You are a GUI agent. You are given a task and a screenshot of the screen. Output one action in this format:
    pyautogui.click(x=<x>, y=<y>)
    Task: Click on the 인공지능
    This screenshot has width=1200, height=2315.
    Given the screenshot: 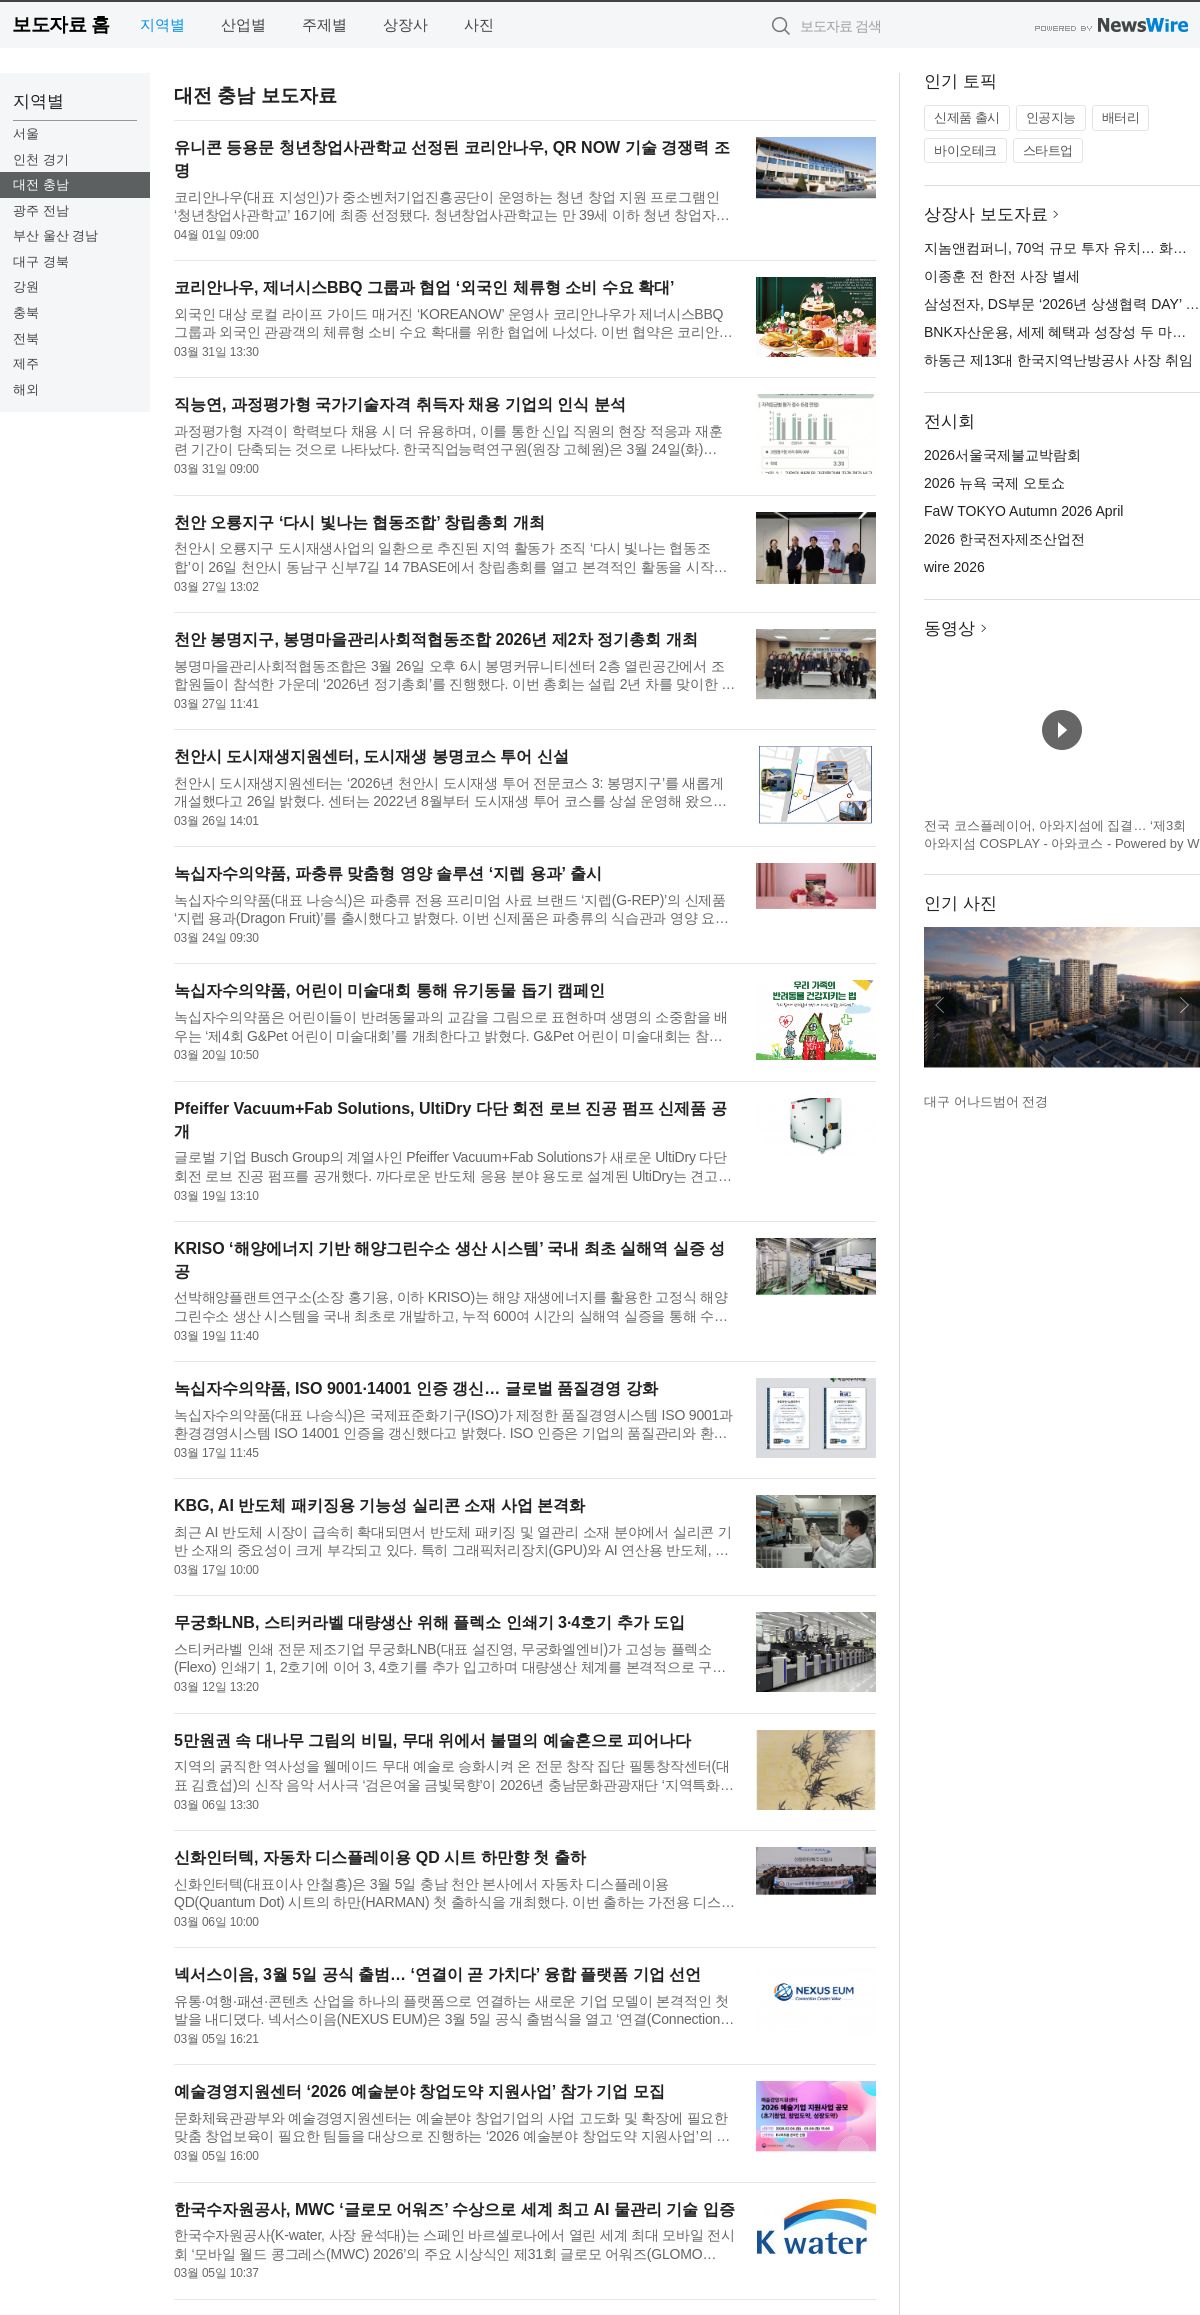 What is the action you would take?
    pyautogui.click(x=1051, y=117)
    